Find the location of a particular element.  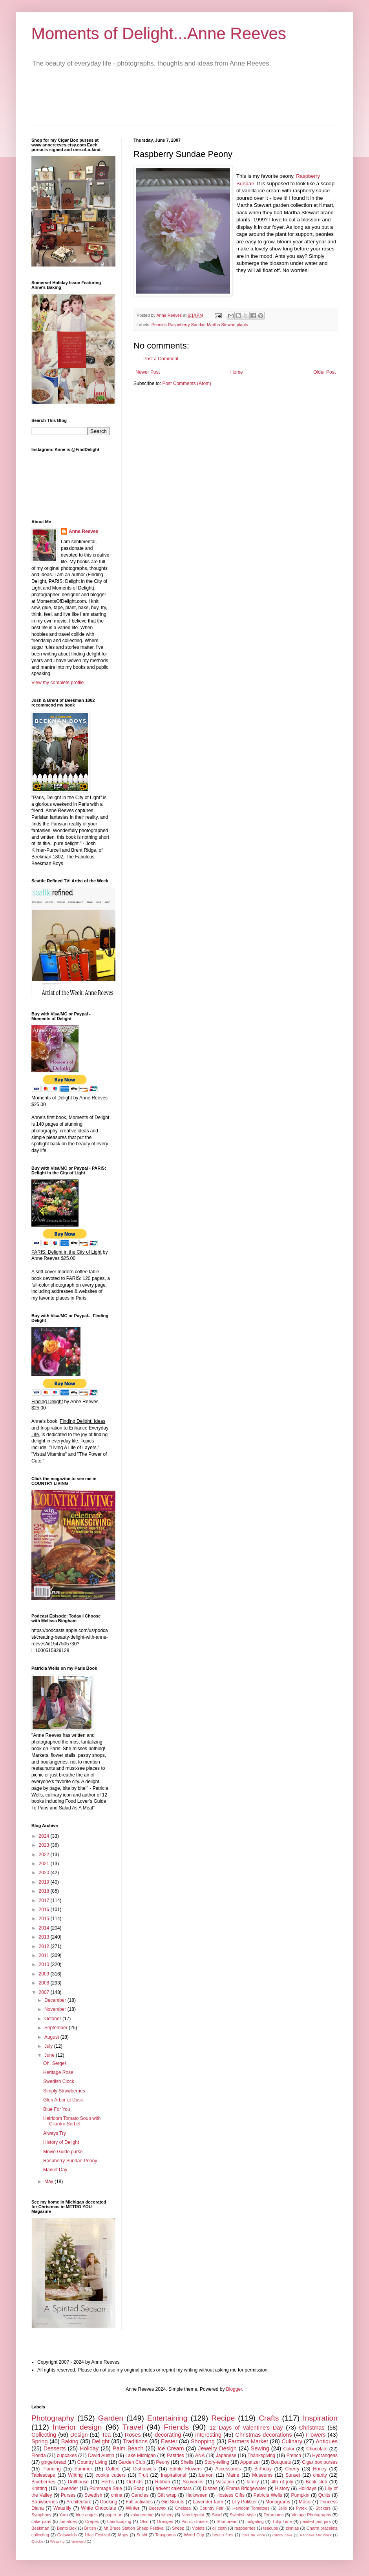

Herbs is located at coordinates (107, 2482).